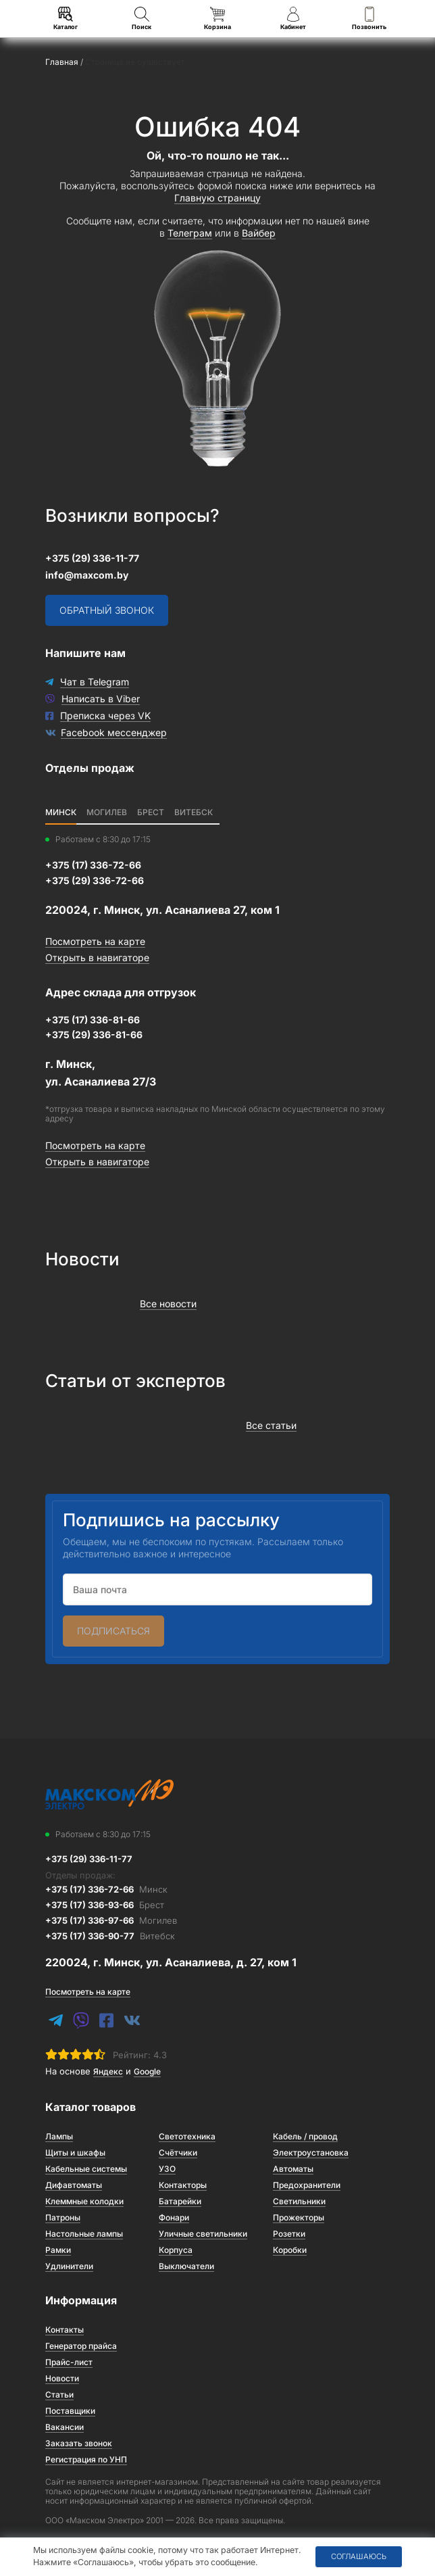 The width and height of the screenshot is (435, 2576). I want to click on +375 (29) 336-11-77, so click(92, 558).